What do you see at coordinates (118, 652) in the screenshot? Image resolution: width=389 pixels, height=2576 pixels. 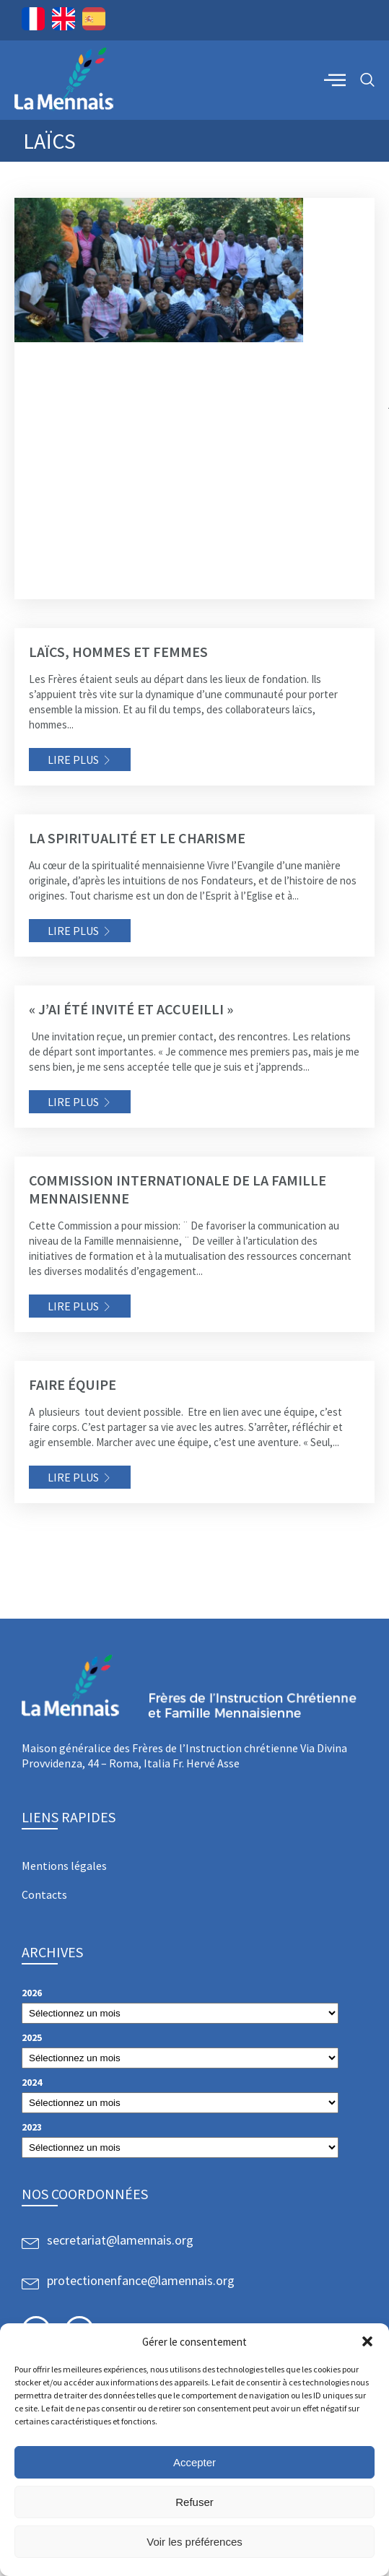 I see `Laïcs, hommes et femmes` at bounding box center [118, 652].